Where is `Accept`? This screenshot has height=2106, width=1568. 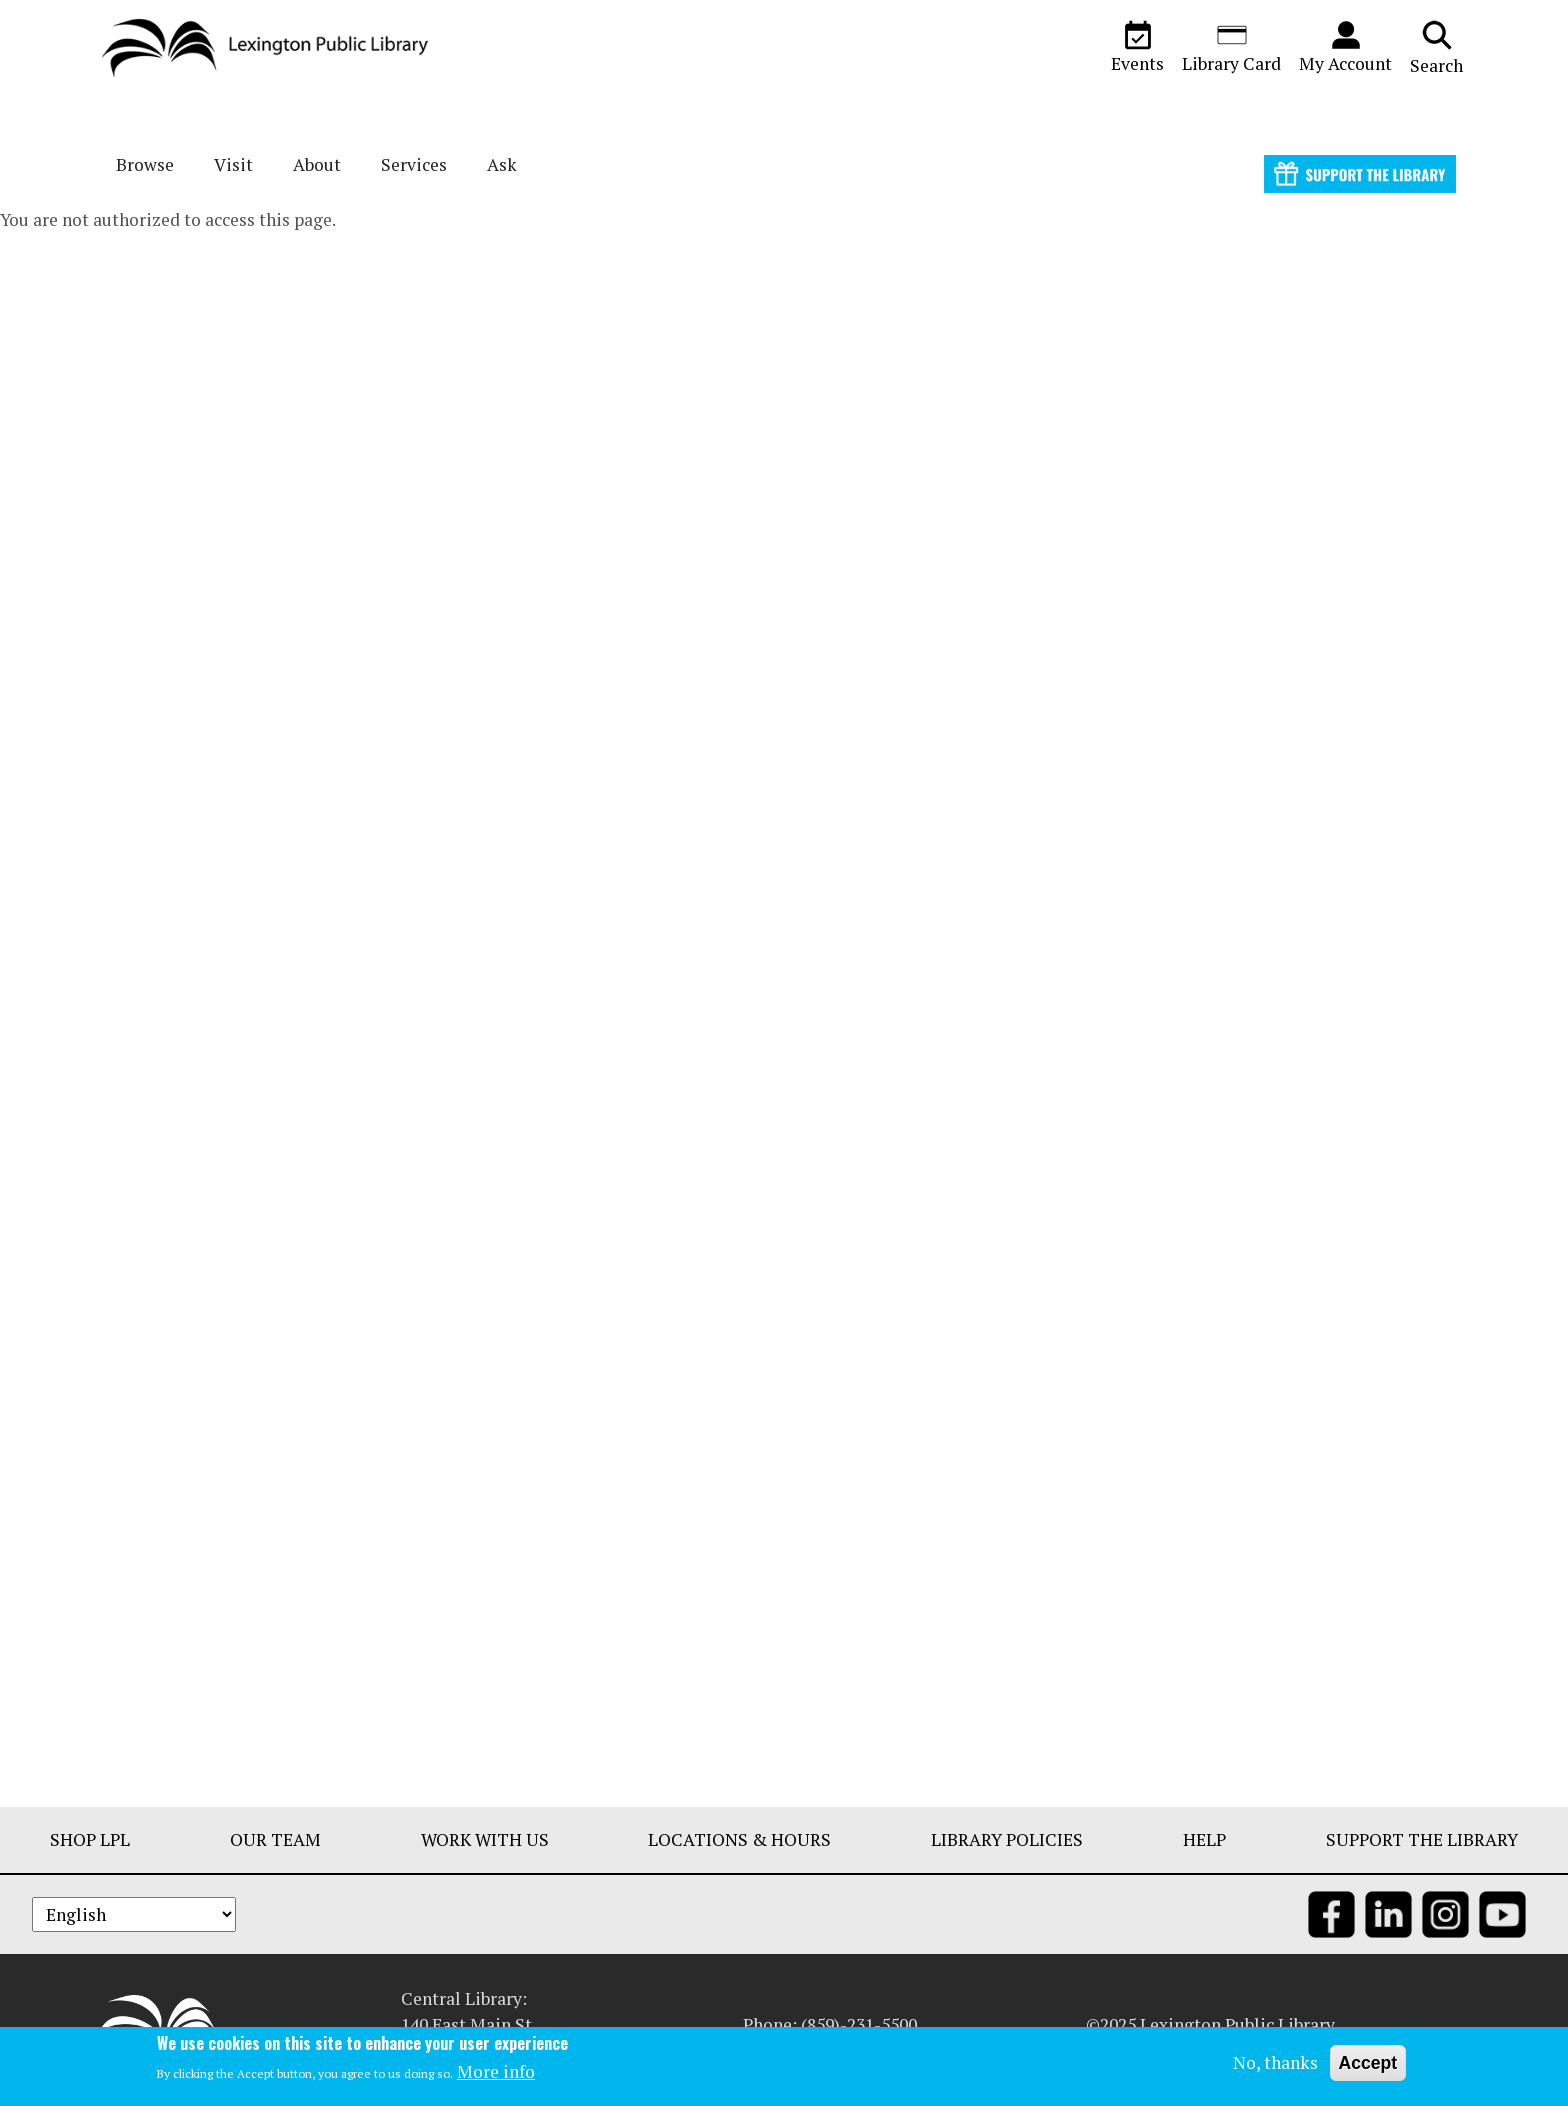
Accept is located at coordinates (1368, 2063).